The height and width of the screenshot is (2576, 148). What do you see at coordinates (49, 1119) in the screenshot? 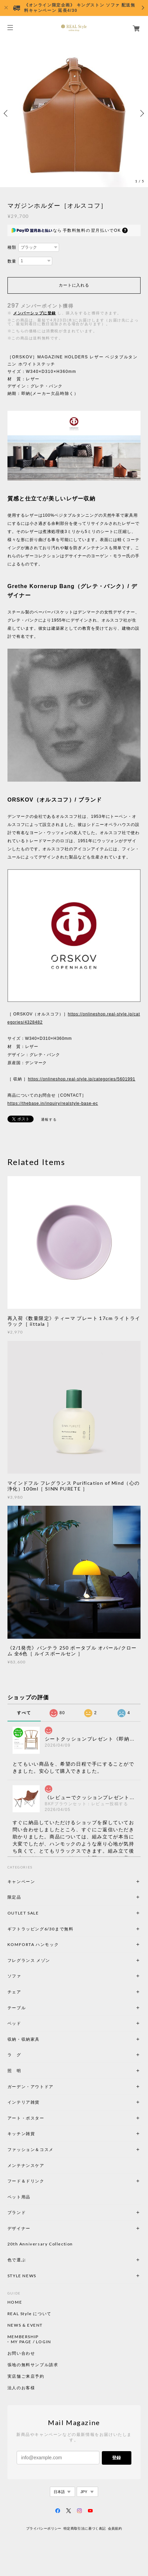
I see `通報する` at bounding box center [49, 1119].